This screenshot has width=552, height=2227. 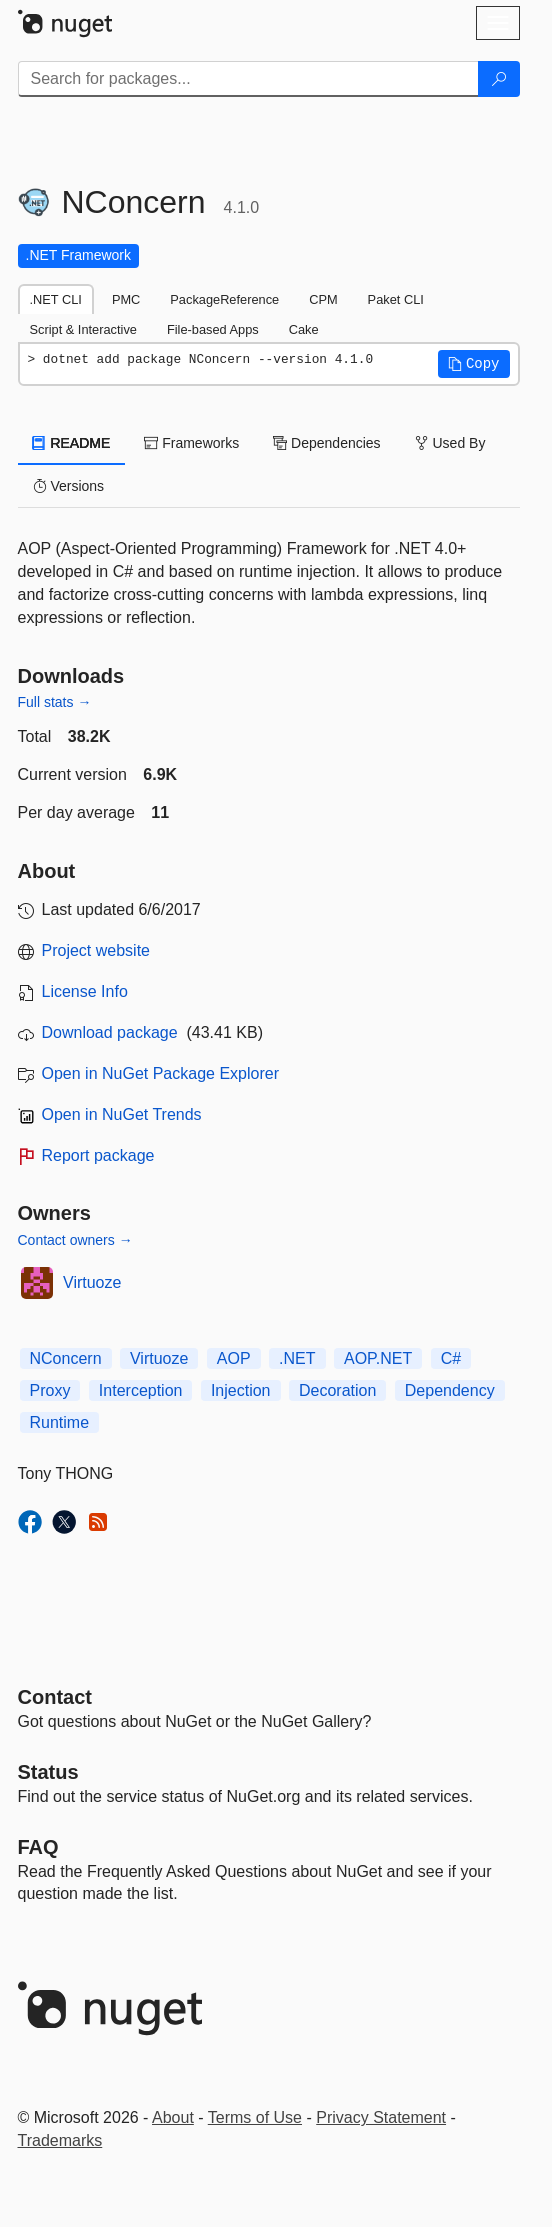 What do you see at coordinates (248, 79) in the screenshot?
I see `[Enter packages to search]` at bounding box center [248, 79].